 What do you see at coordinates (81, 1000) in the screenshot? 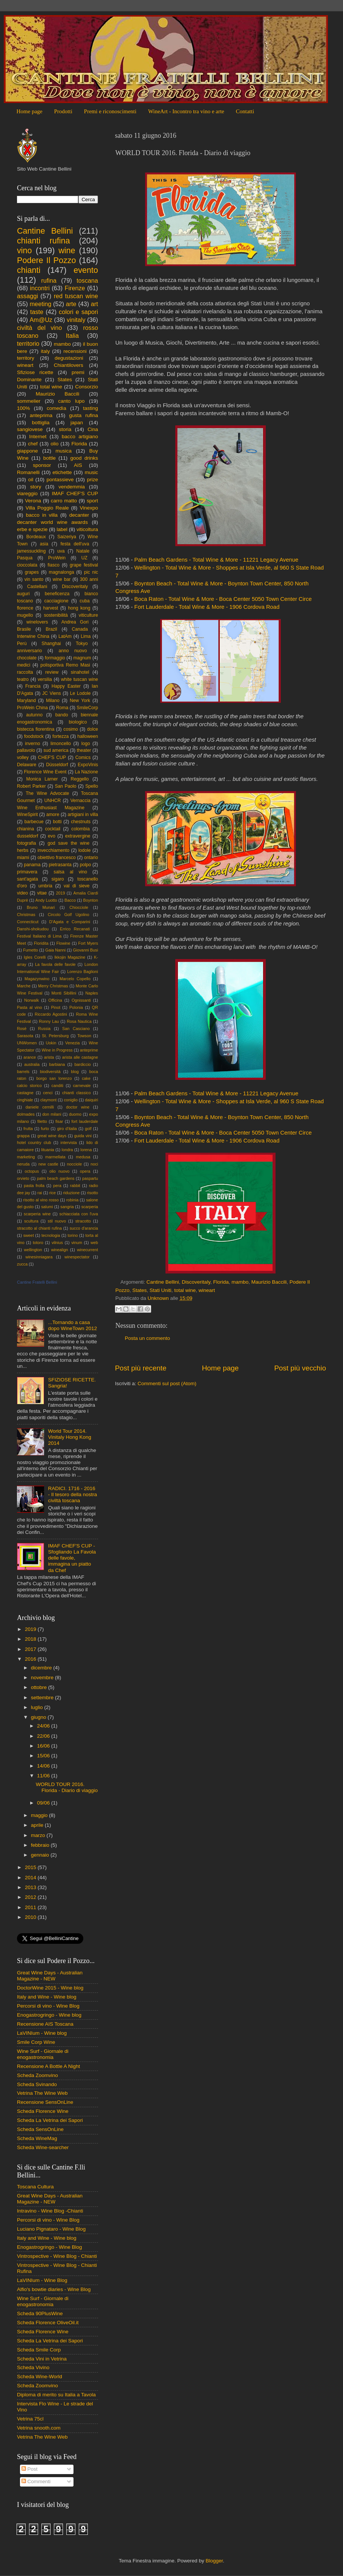
I see `Ognissanti` at bounding box center [81, 1000].